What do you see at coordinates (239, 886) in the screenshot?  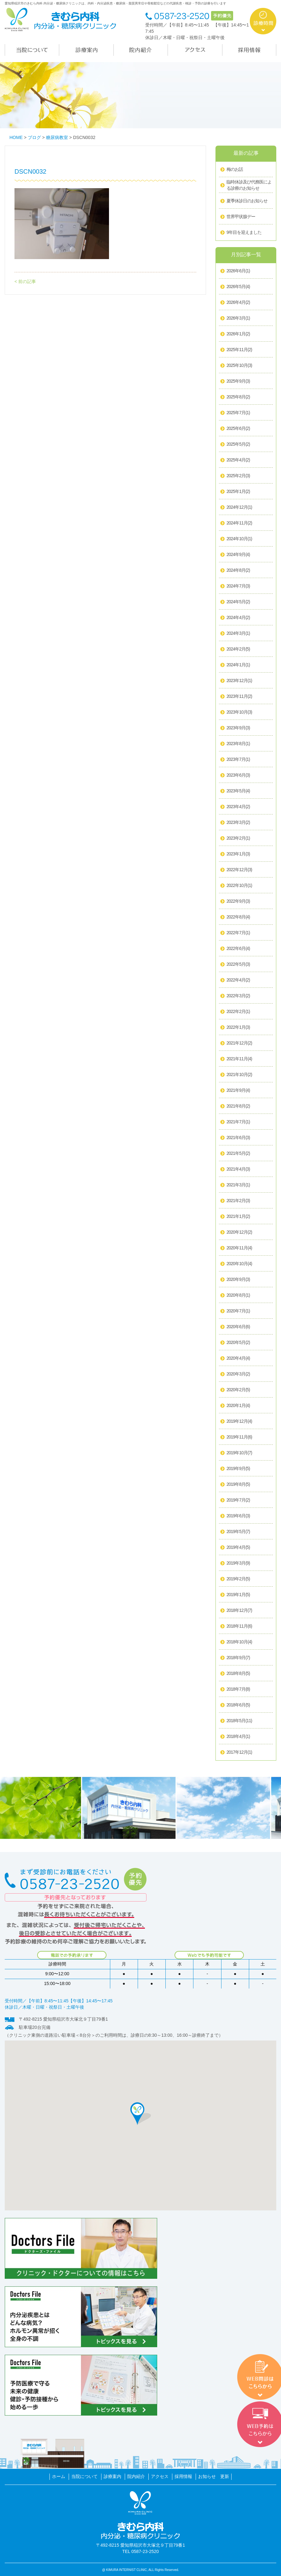 I see `2022年10月` at bounding box center [239, 886].